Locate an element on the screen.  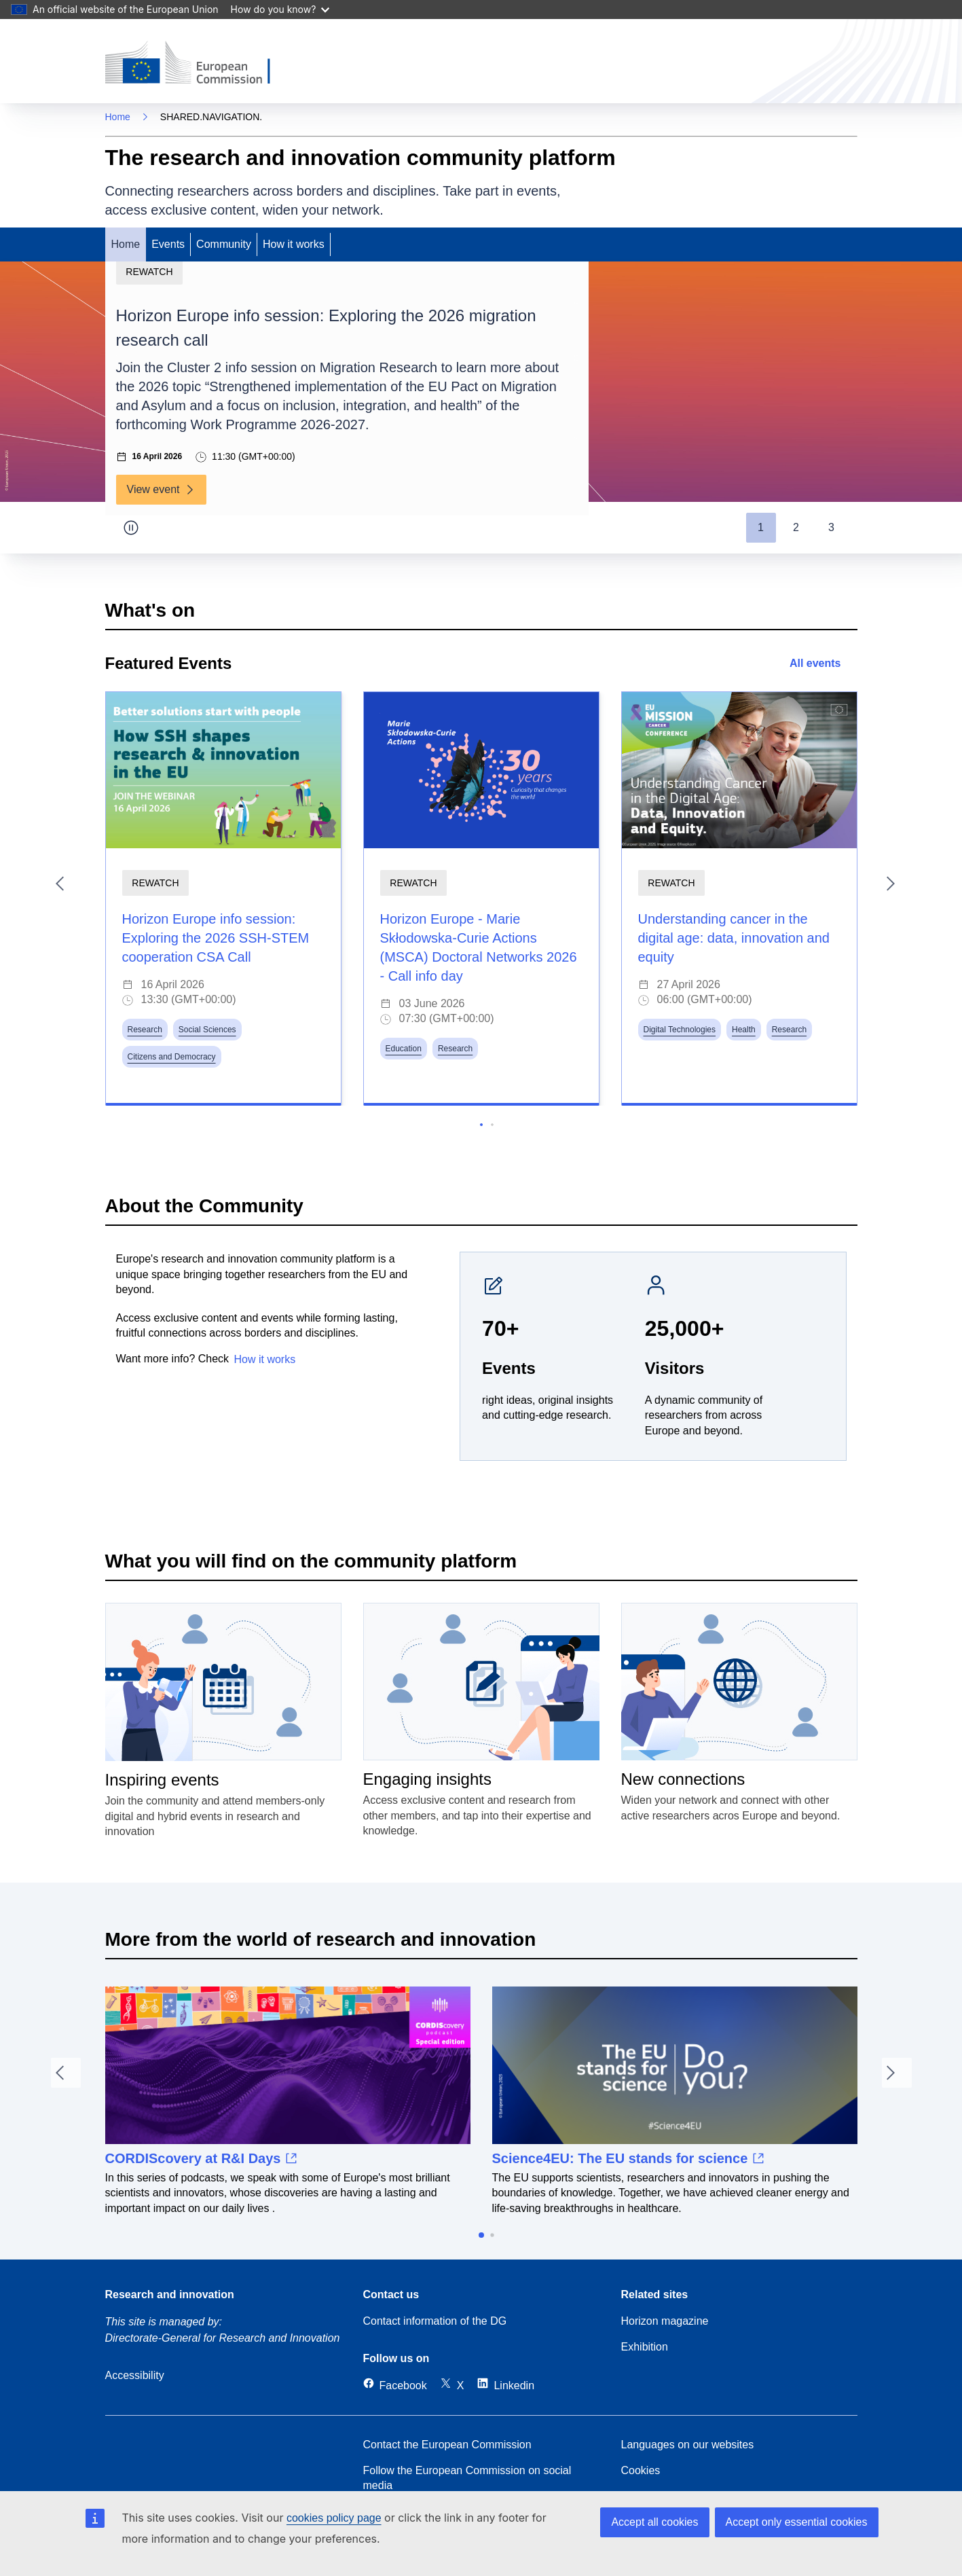
Accessibility is located at coordinates (134, 2375).